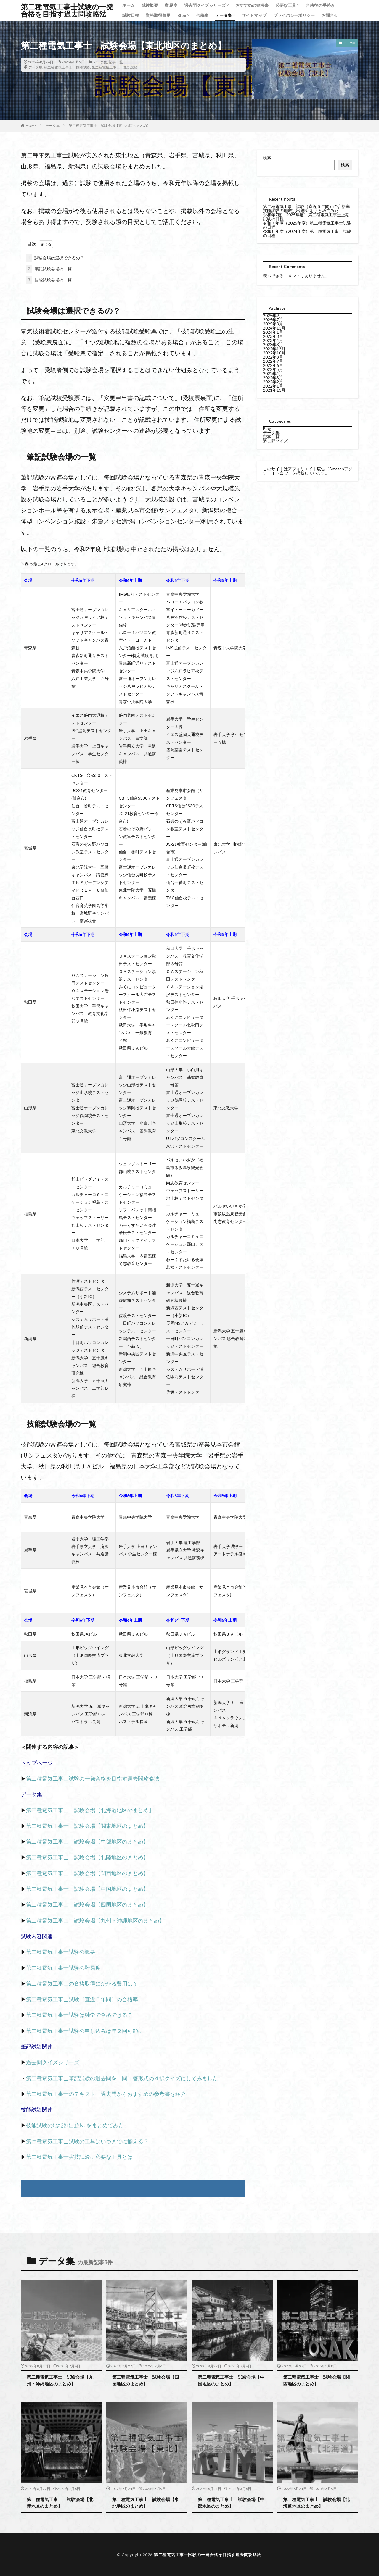 The width and height of the screenshot is (379, 2576). Describe the element at coordinates (273, 361) in the screenshot. I see `2022年7月` at that location.